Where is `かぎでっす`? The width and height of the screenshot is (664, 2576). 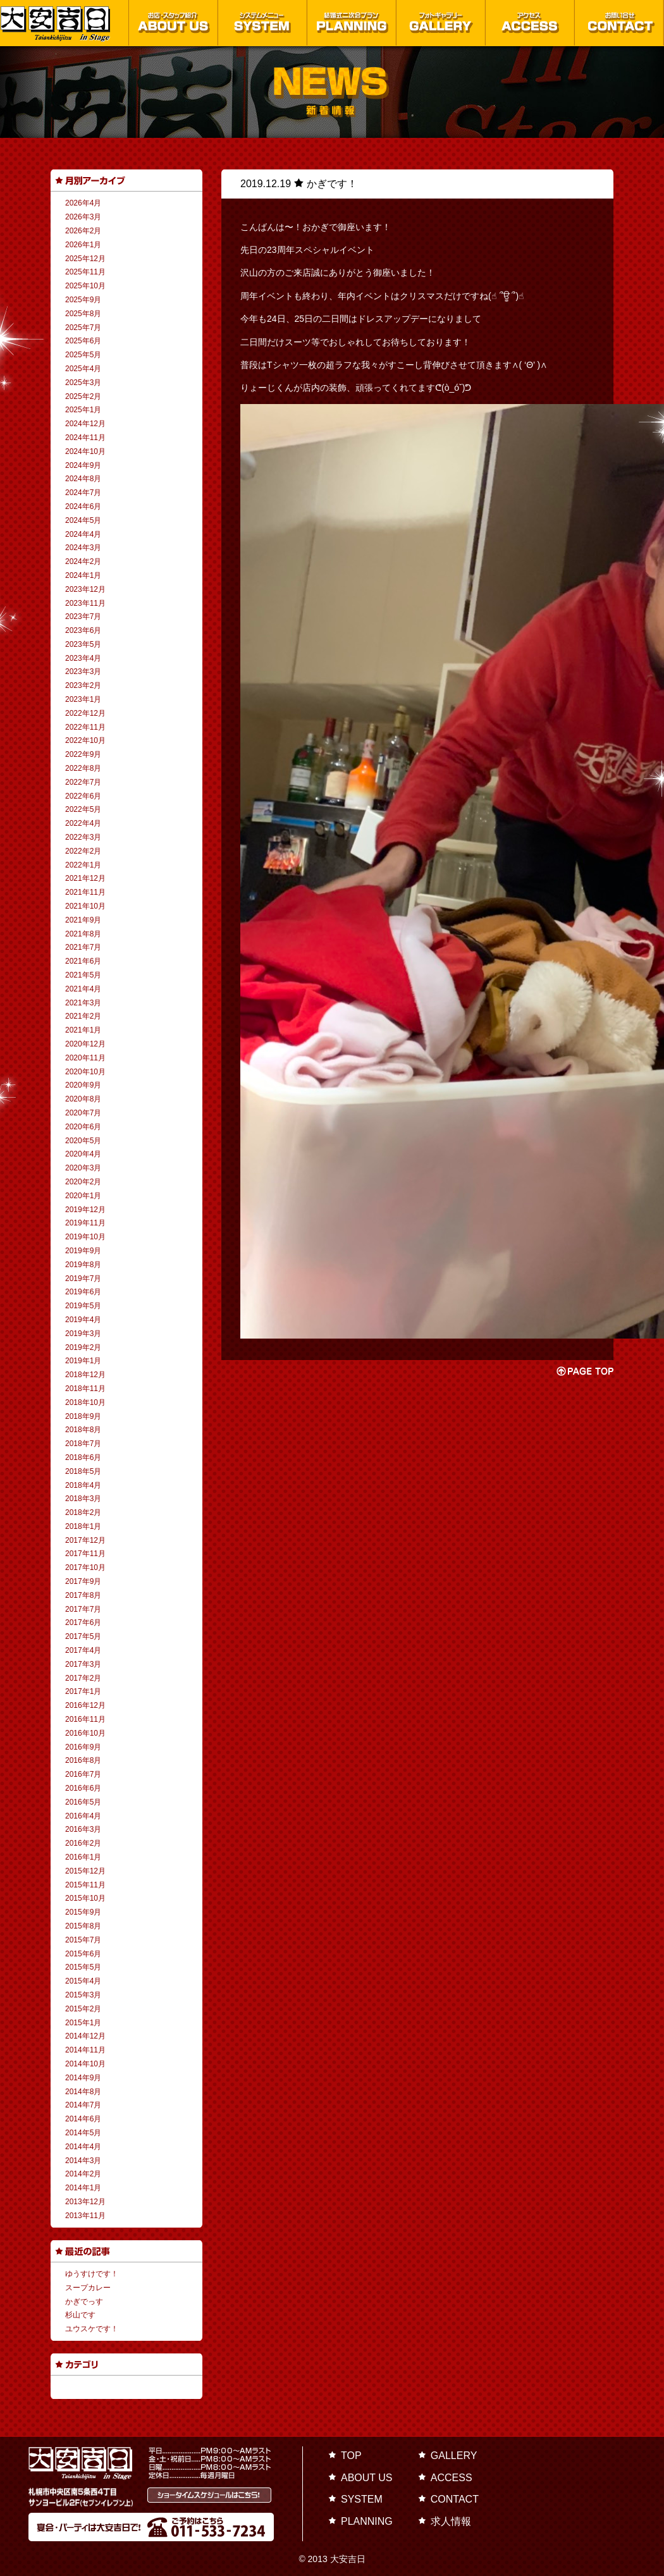 かぎでっす is located at coordinates (84, 2301).